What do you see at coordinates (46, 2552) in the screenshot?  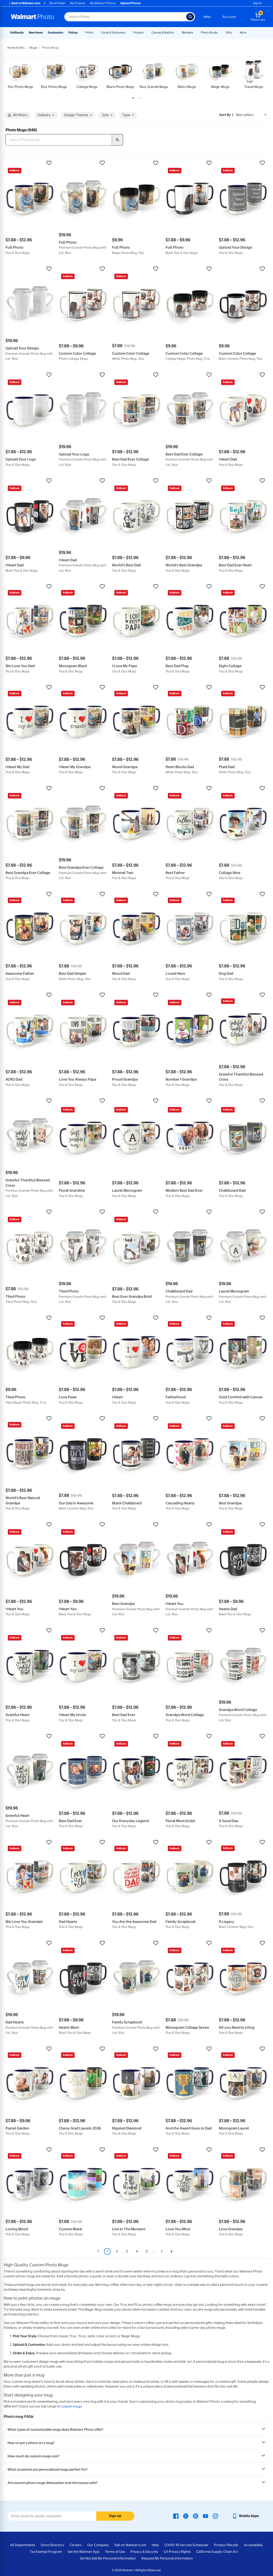 I see `Tax Exempt Program [Tax Exempt Program - opens in a new window]` at bounding box center [46, 2552].